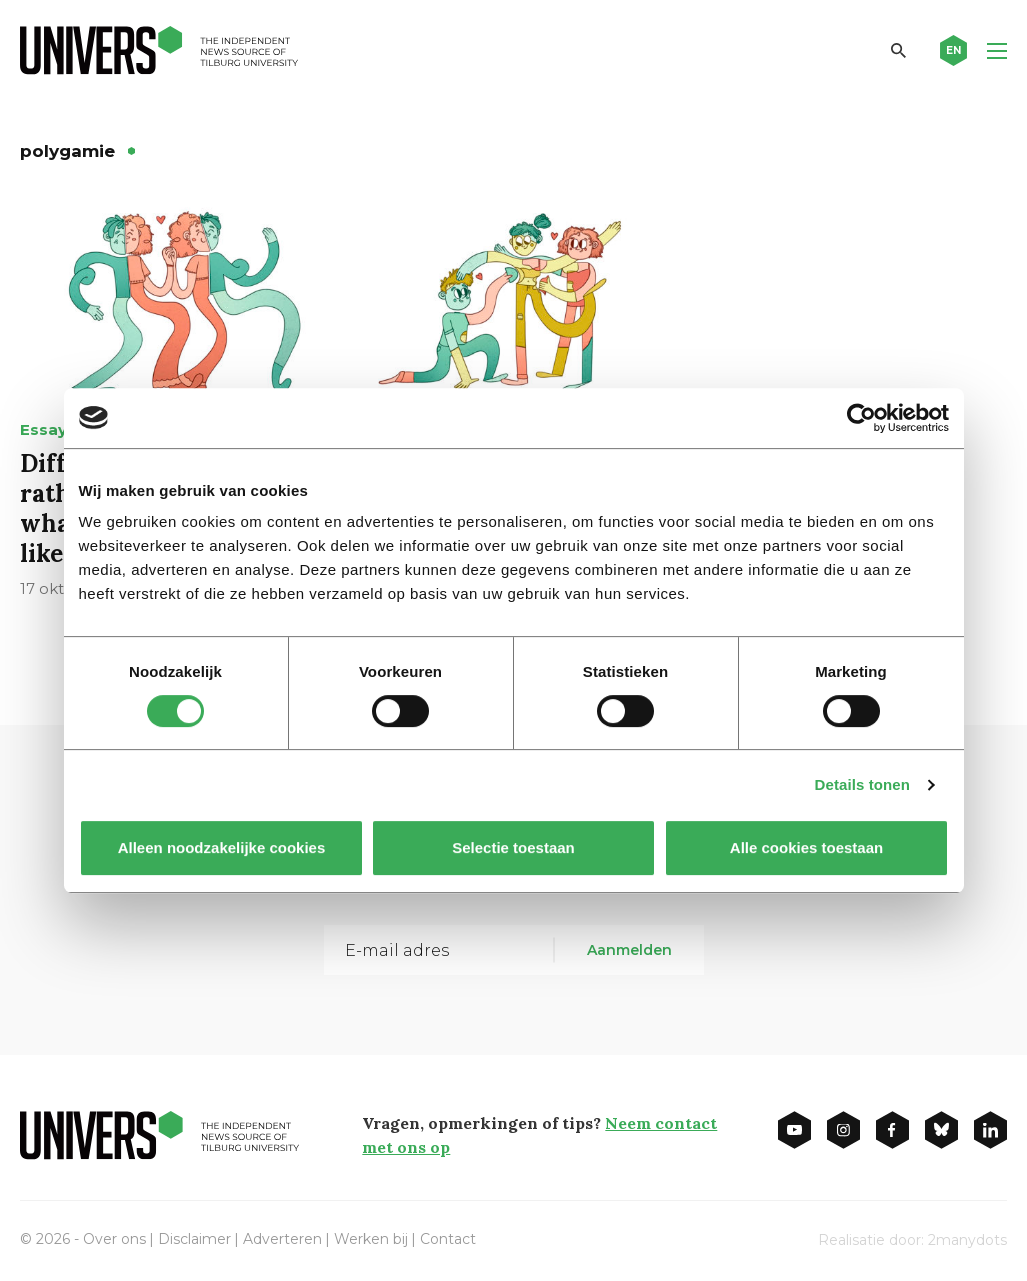  Describe the element at coordinates (513, 847) in the screenshot. I see `Selectie toestaan` at that location.